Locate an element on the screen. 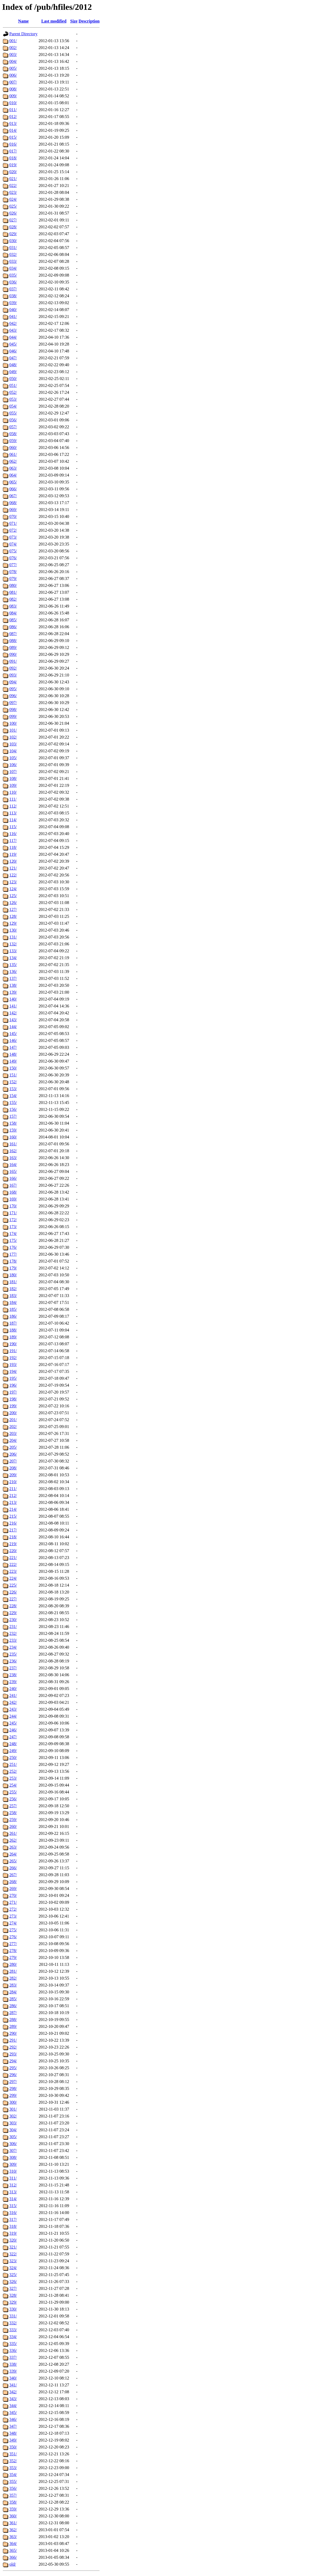 The image size is (311, 2576). 141/ is located at coordinates (13, 1006).